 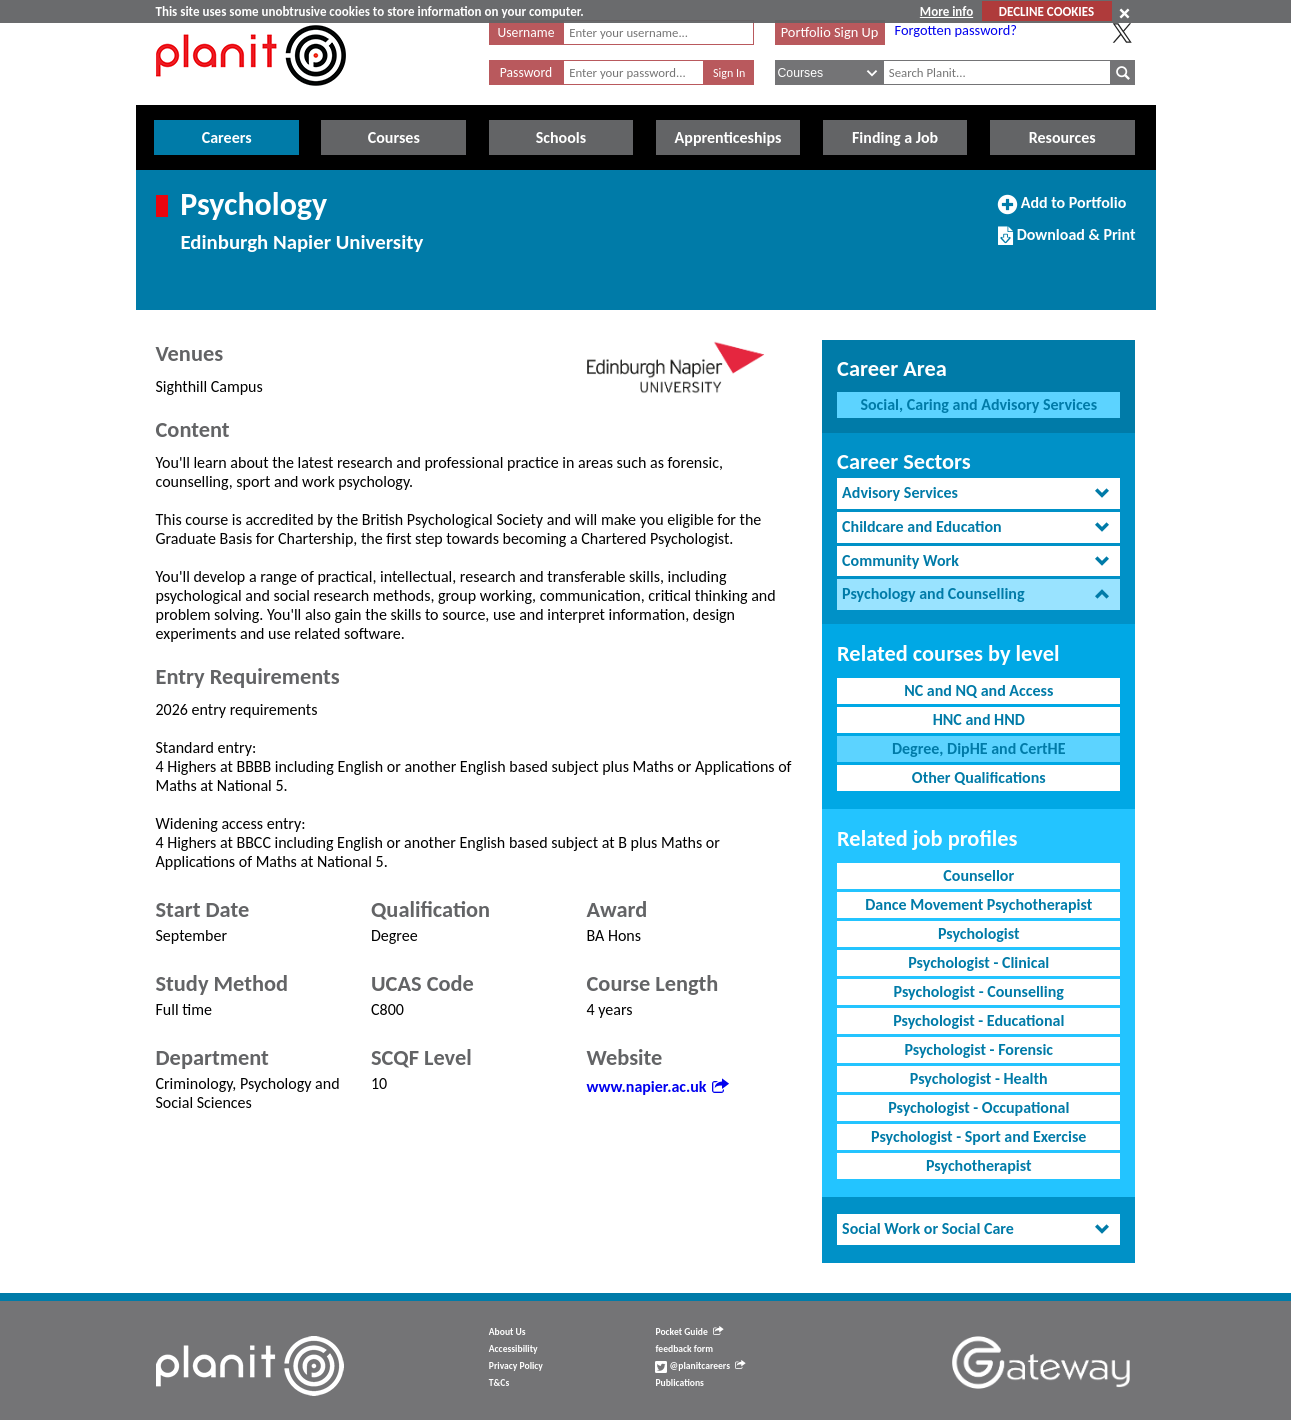 What do you see at coordinates (946, 11) in the screenshot?
I see `More info` at bounding box center [946, 11].